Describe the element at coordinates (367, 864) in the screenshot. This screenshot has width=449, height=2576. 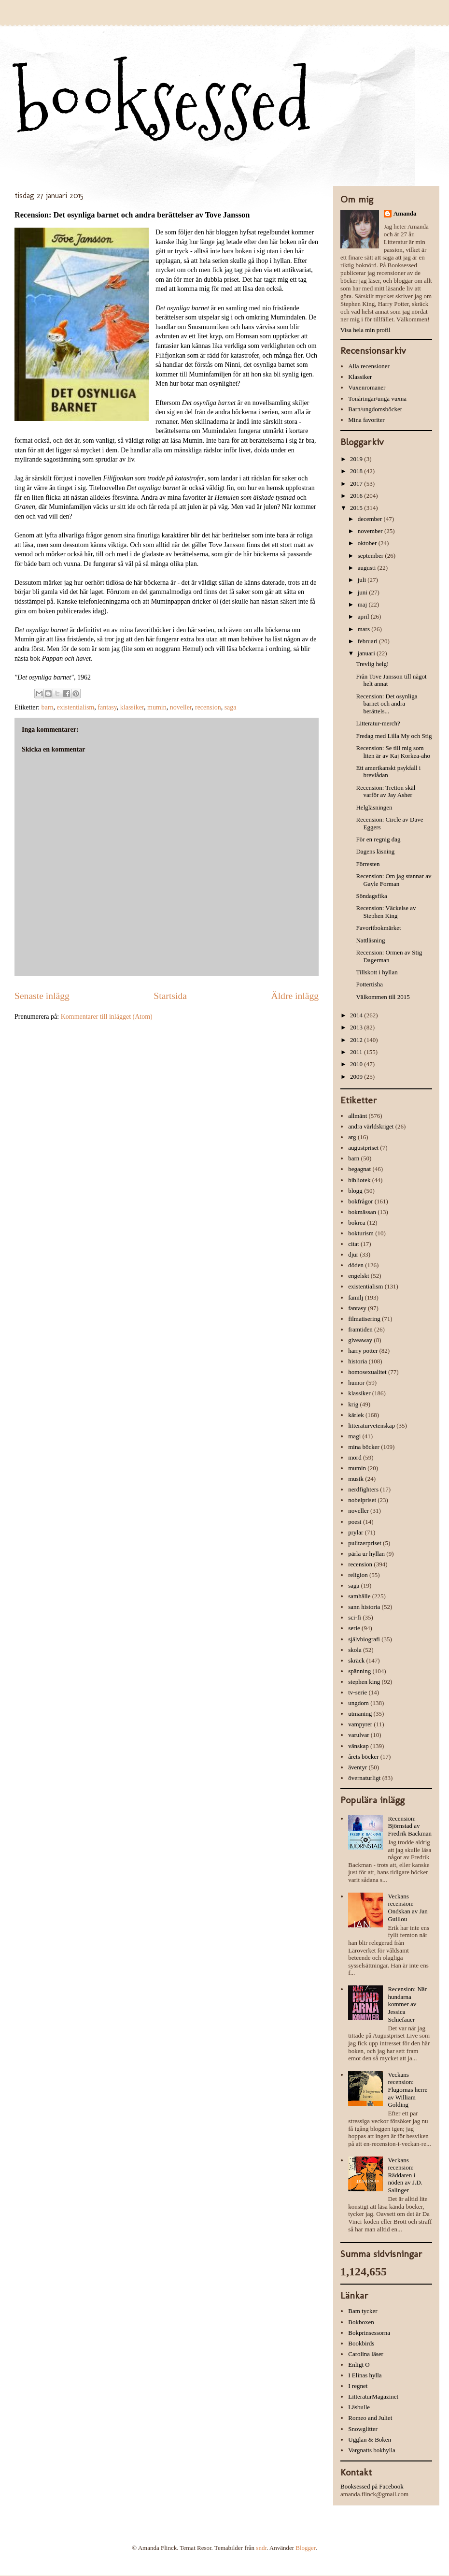
I see `Förresten` at that location.